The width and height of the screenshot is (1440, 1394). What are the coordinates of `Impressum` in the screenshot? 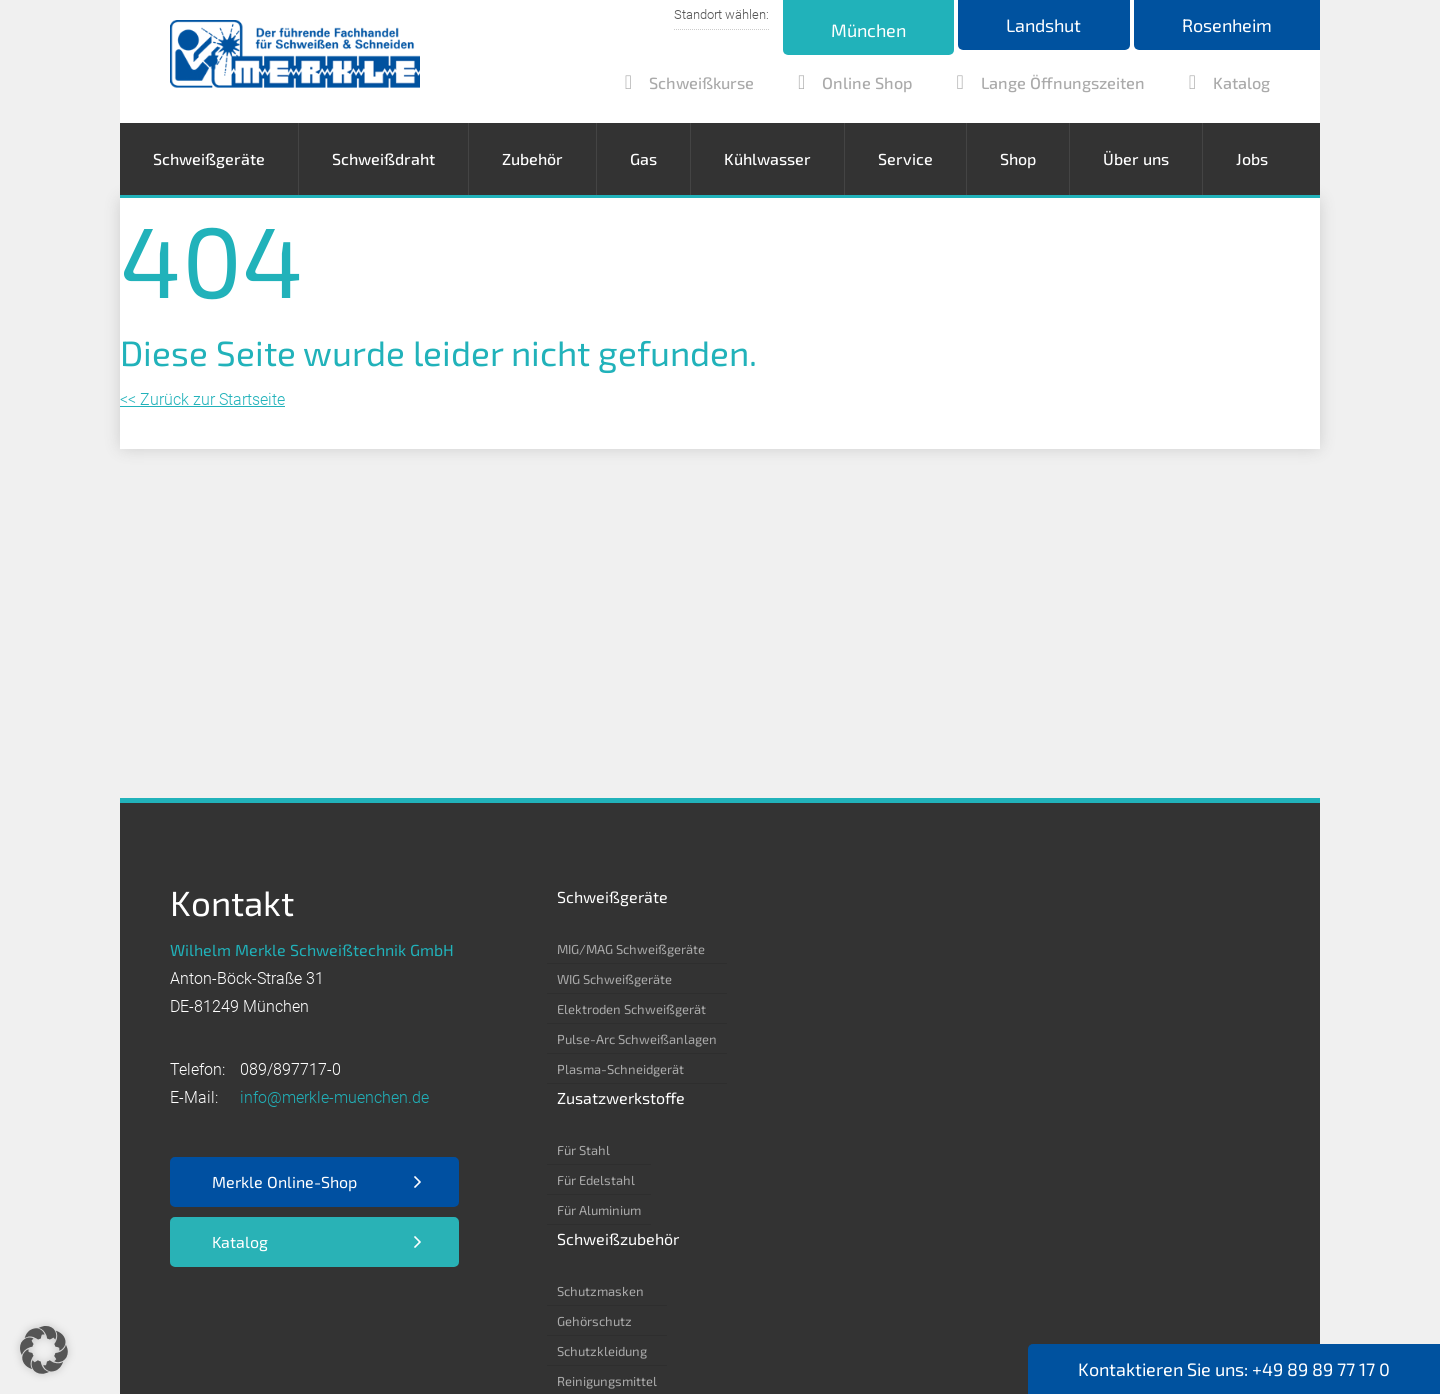 It's located at (210, 1315).